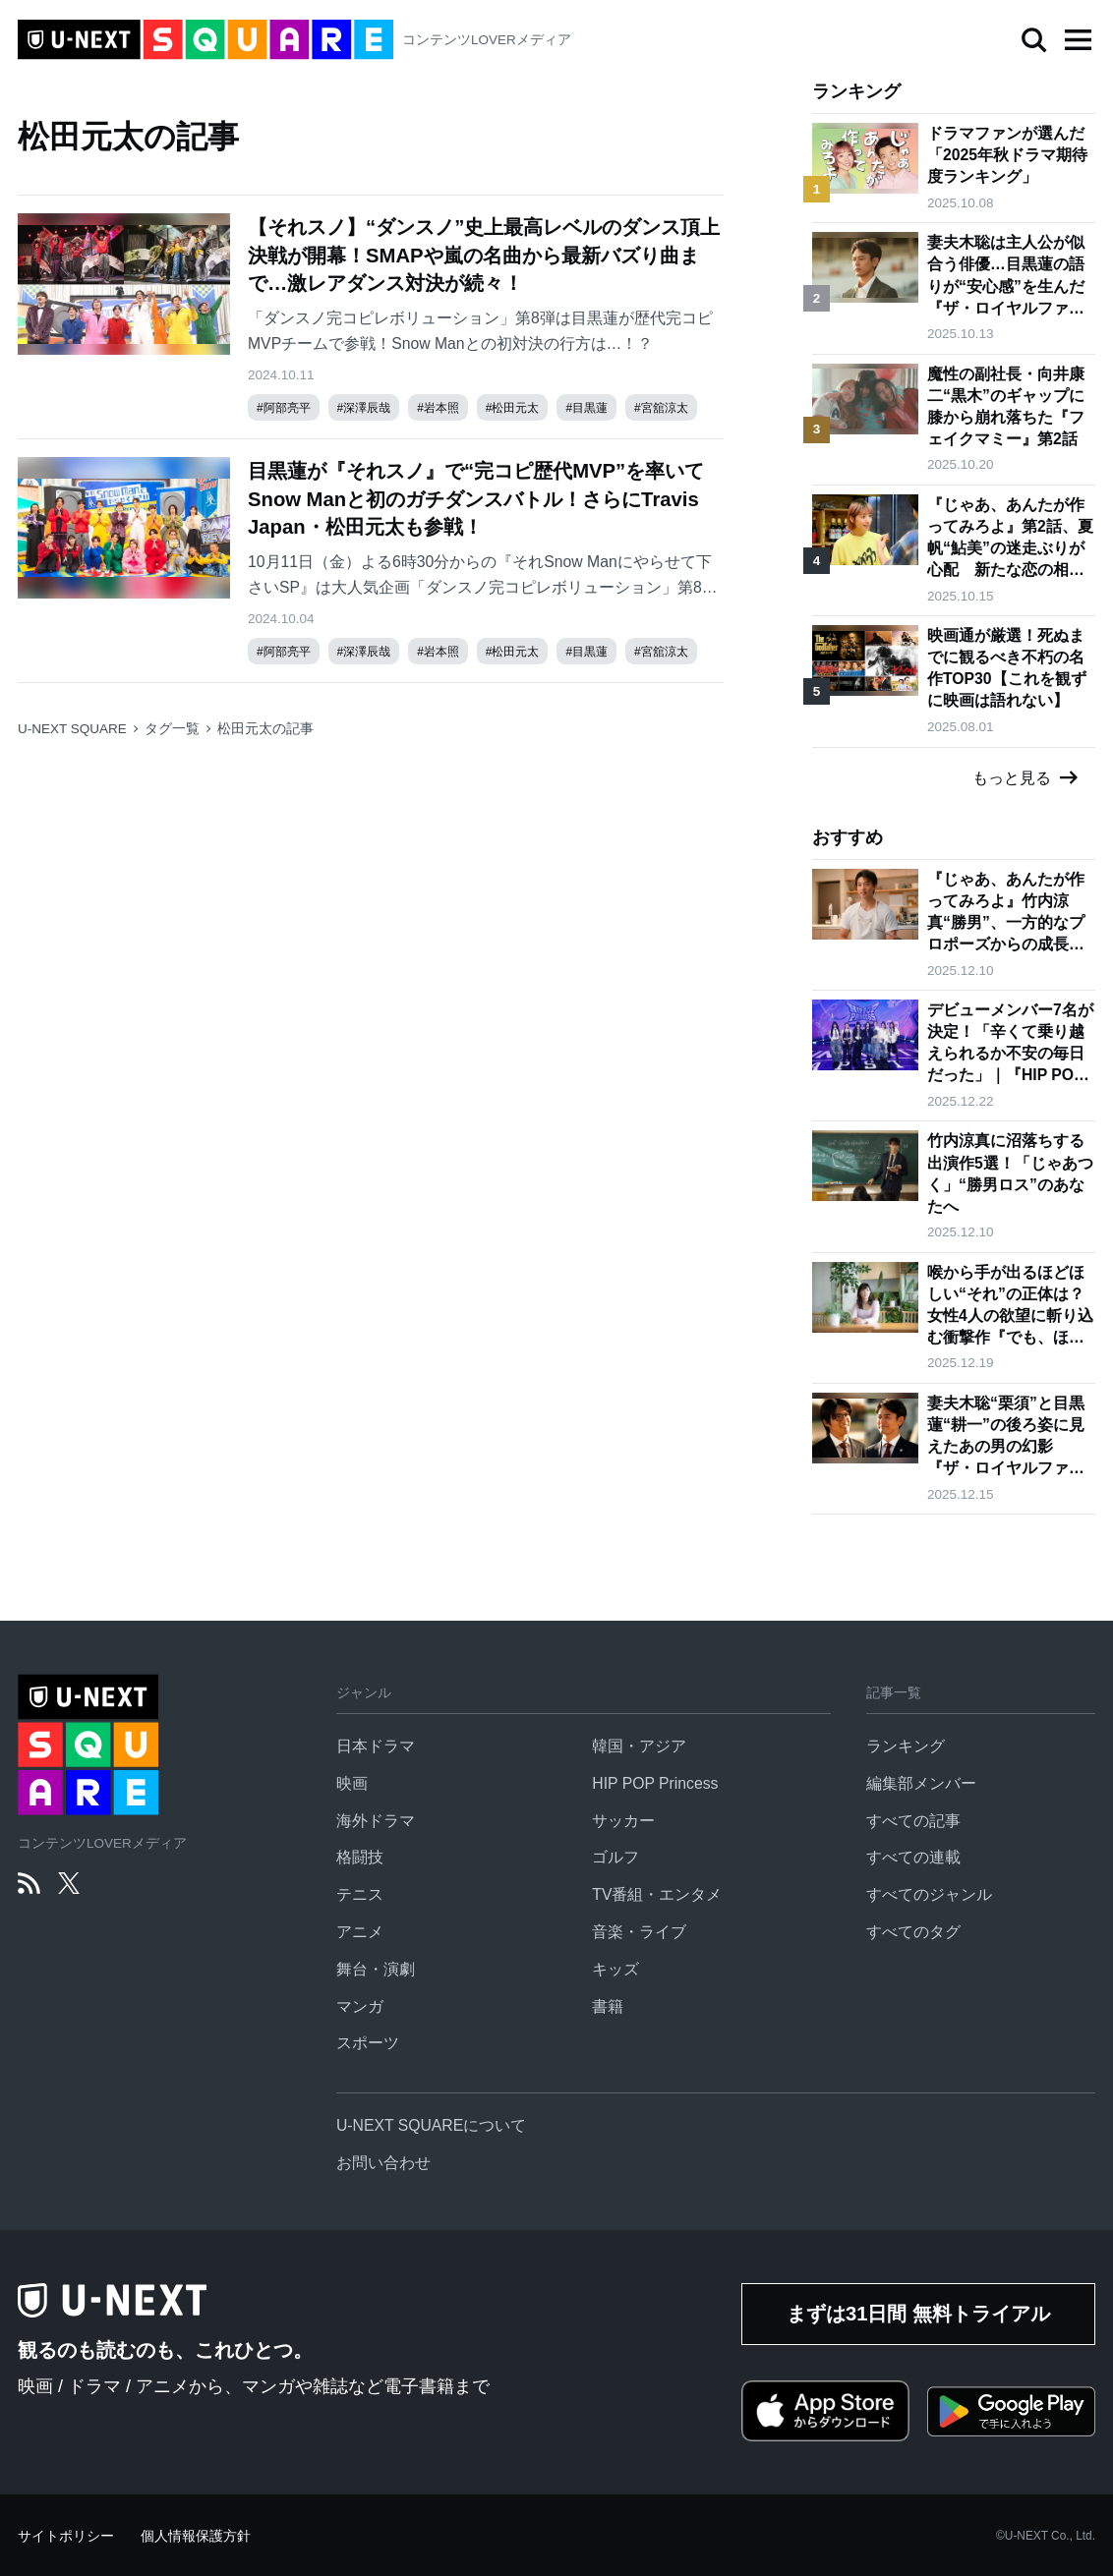  I want to click on 韓国・アジア, so click(639, 1746).